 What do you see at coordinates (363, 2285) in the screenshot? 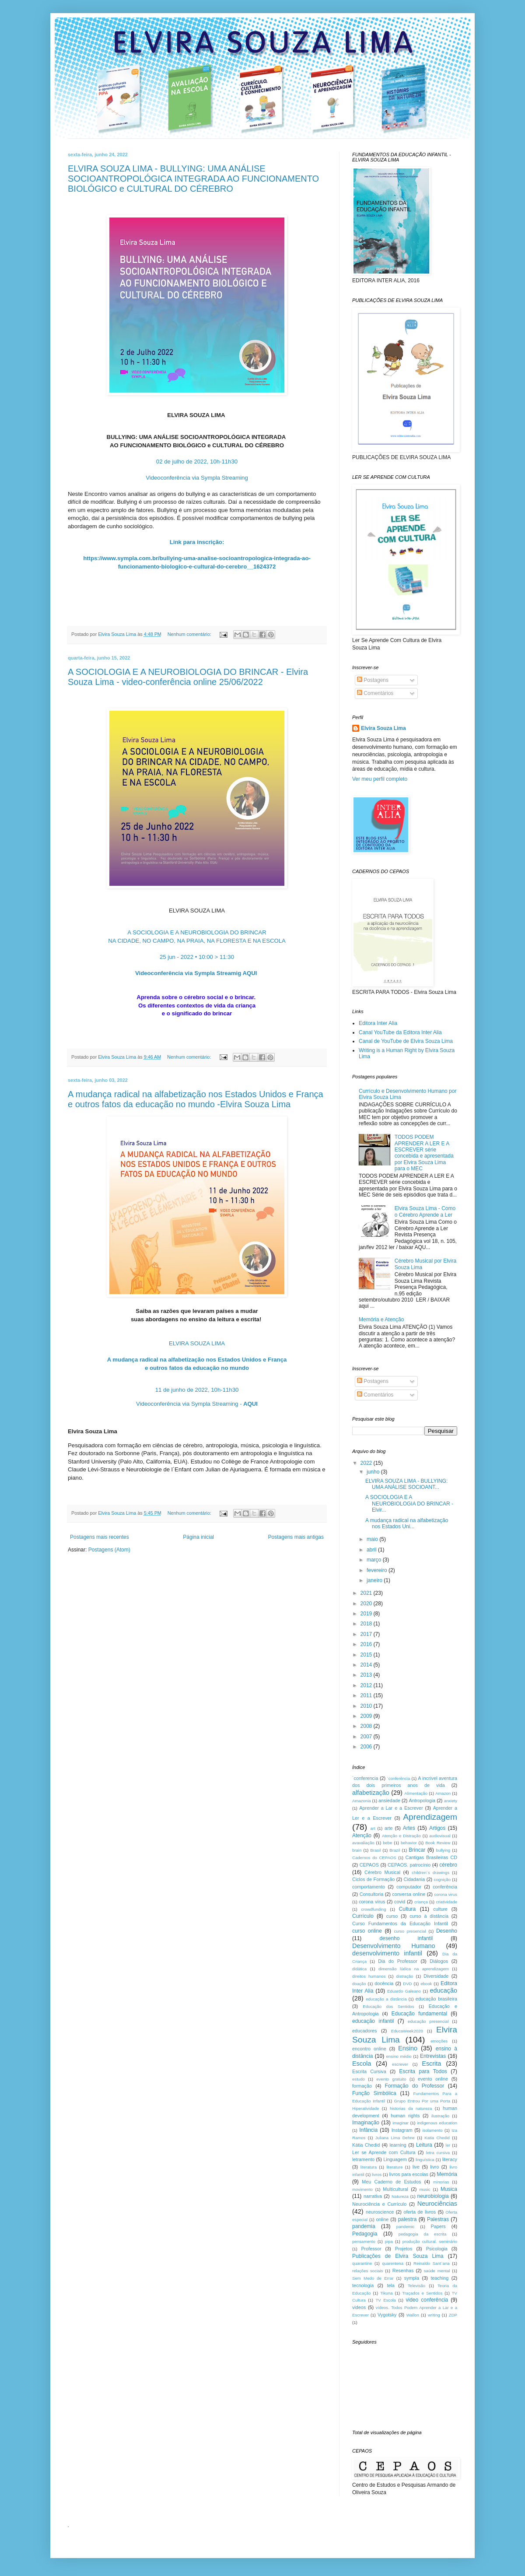
I see `tecnologia` at bounding box center [363, 2285].